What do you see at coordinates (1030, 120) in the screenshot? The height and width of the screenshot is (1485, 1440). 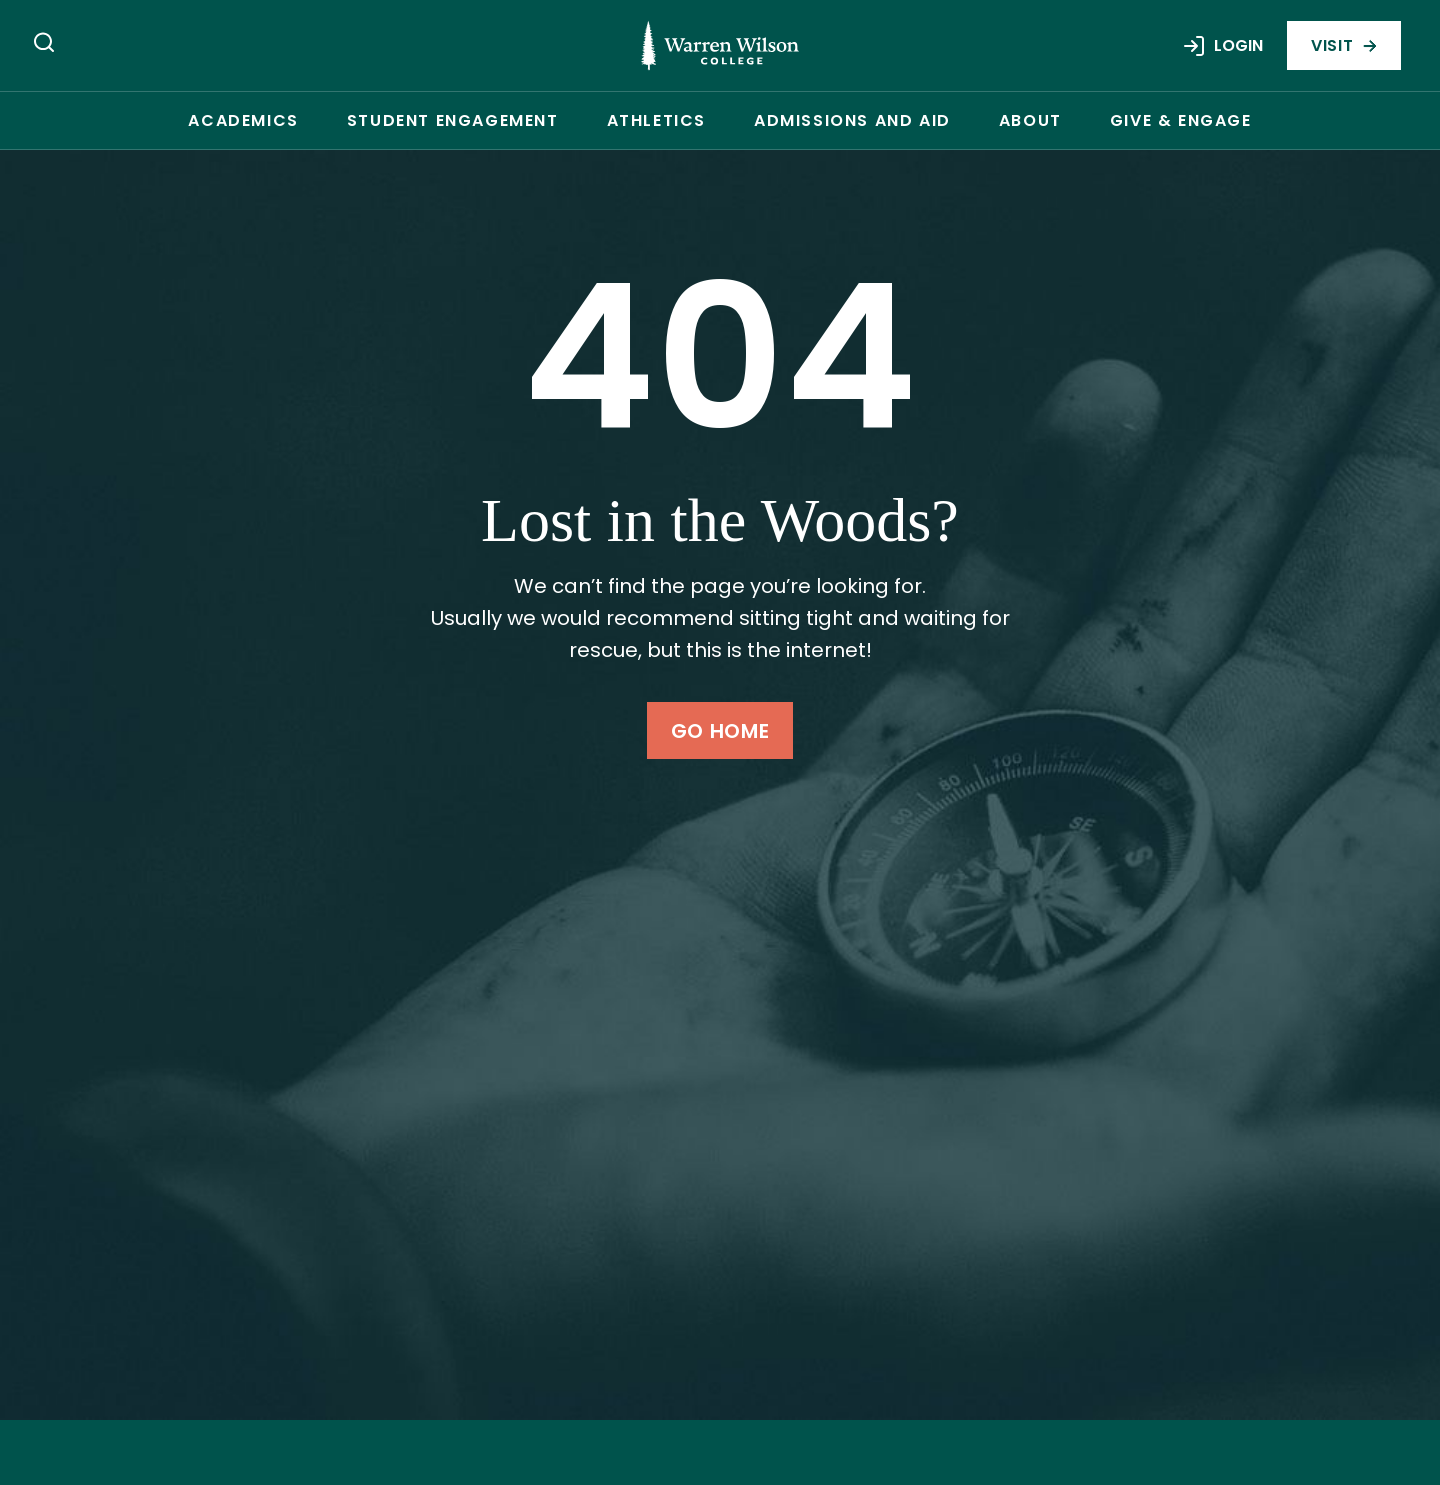 I see `About` at bounding box center [1030, 120].